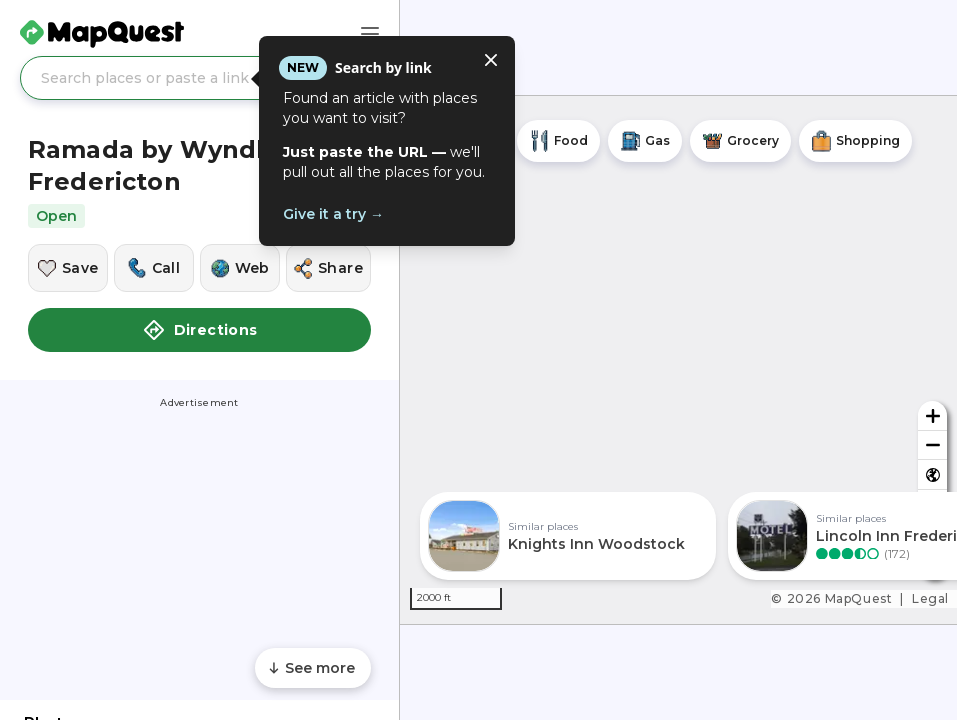 Image resolution: width=957 pixels, height=720 pixels. What do you see at coordinates (68, 268) in the screenshot?
I see `[Save this location]` at bounding box center [68, 268].